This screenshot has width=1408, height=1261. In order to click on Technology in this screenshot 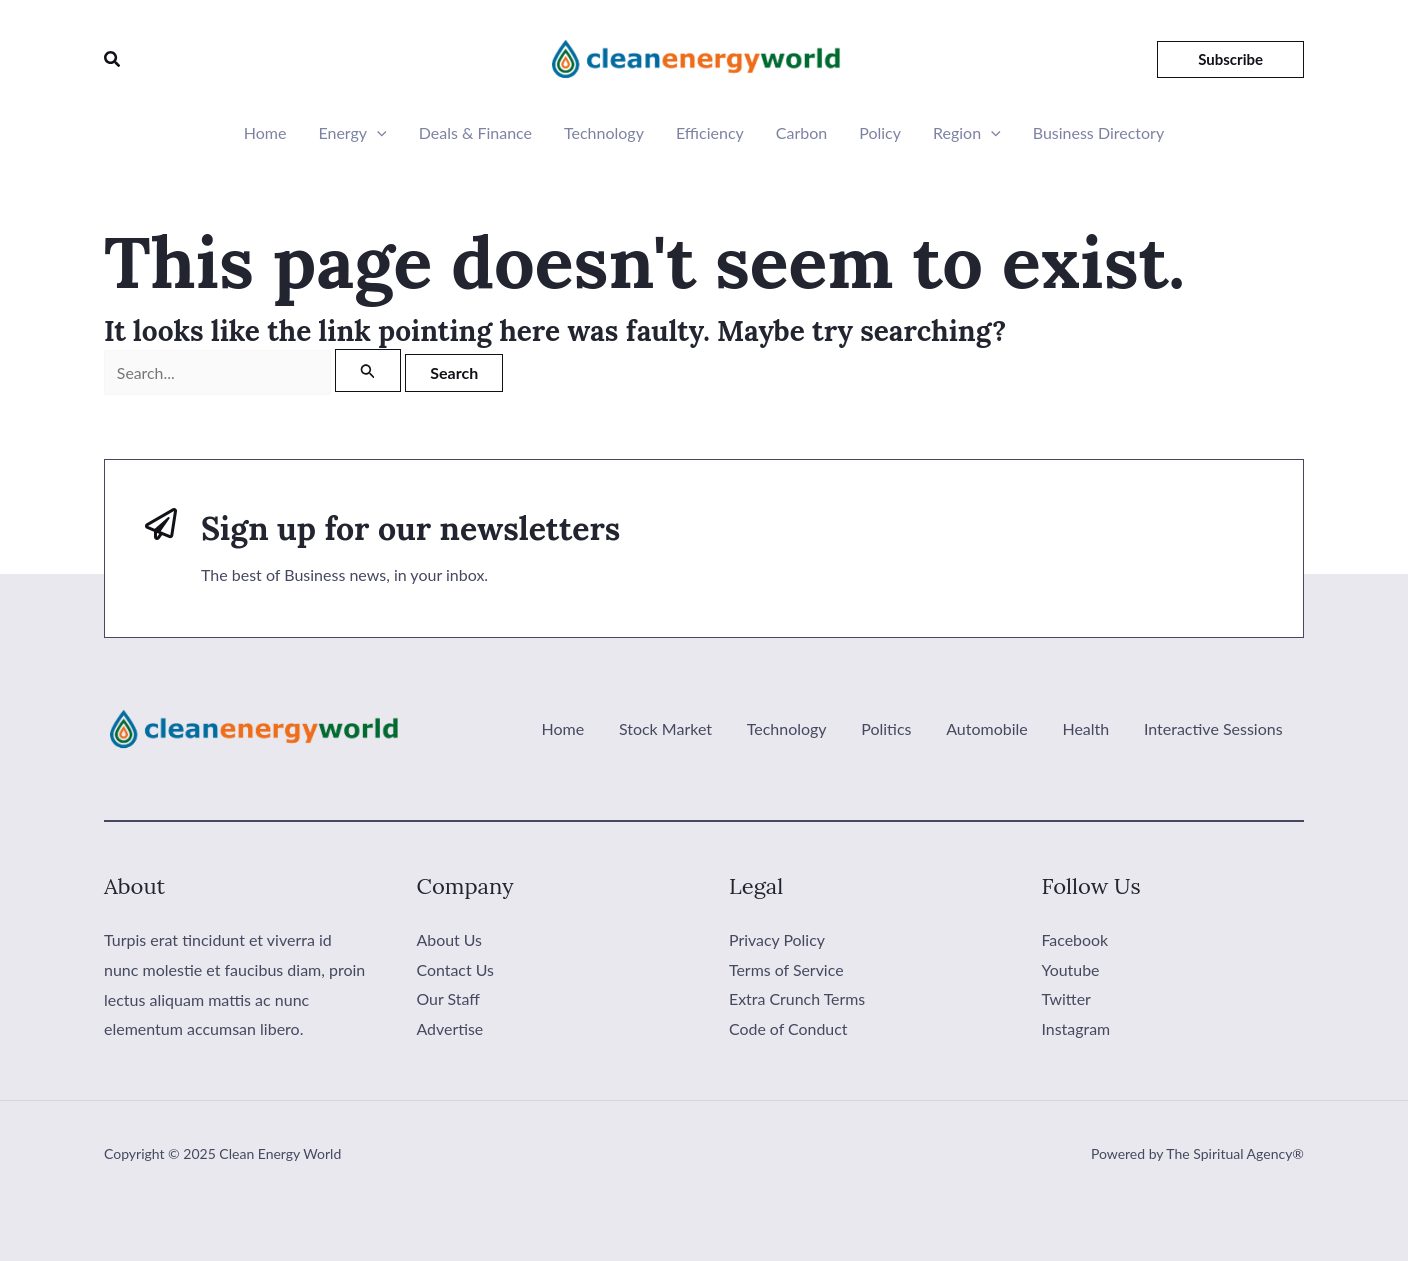, I will do `click(604, 132)`.